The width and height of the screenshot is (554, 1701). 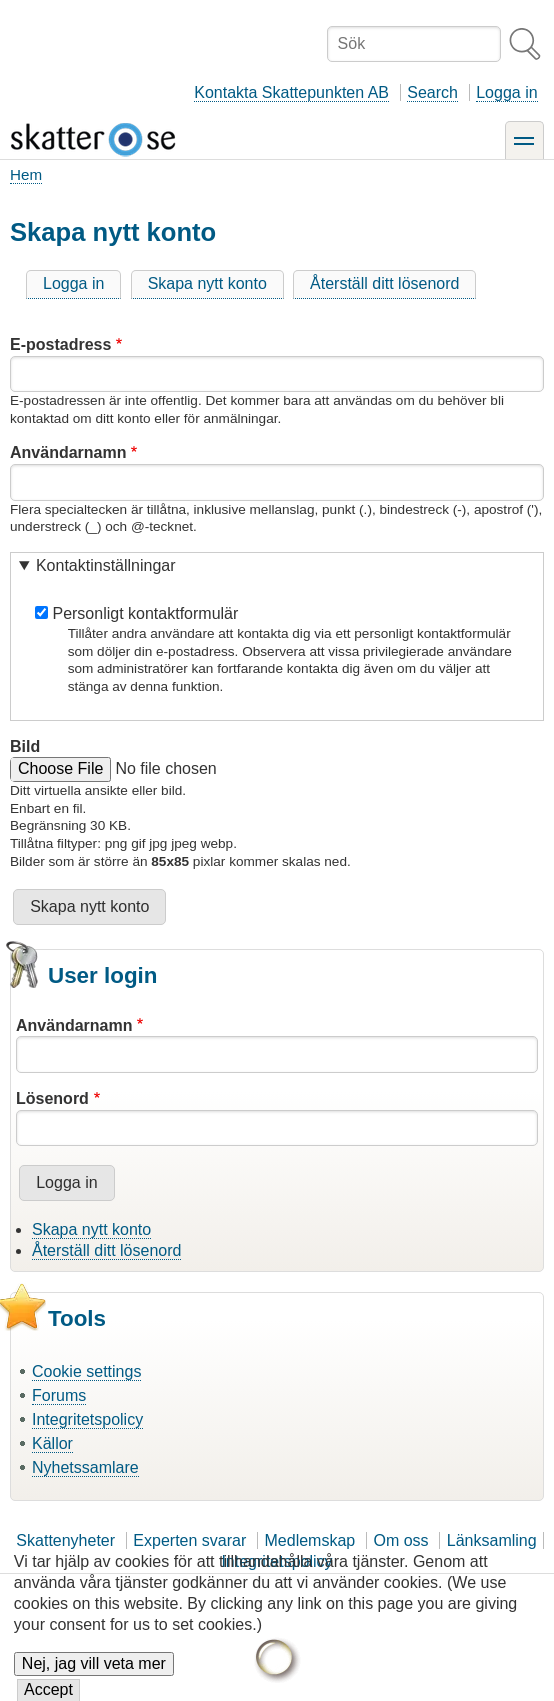 What do you see at coordinates (506, 92) in the screenshot?
I see `Logga in` at bounding box center [506, 92].